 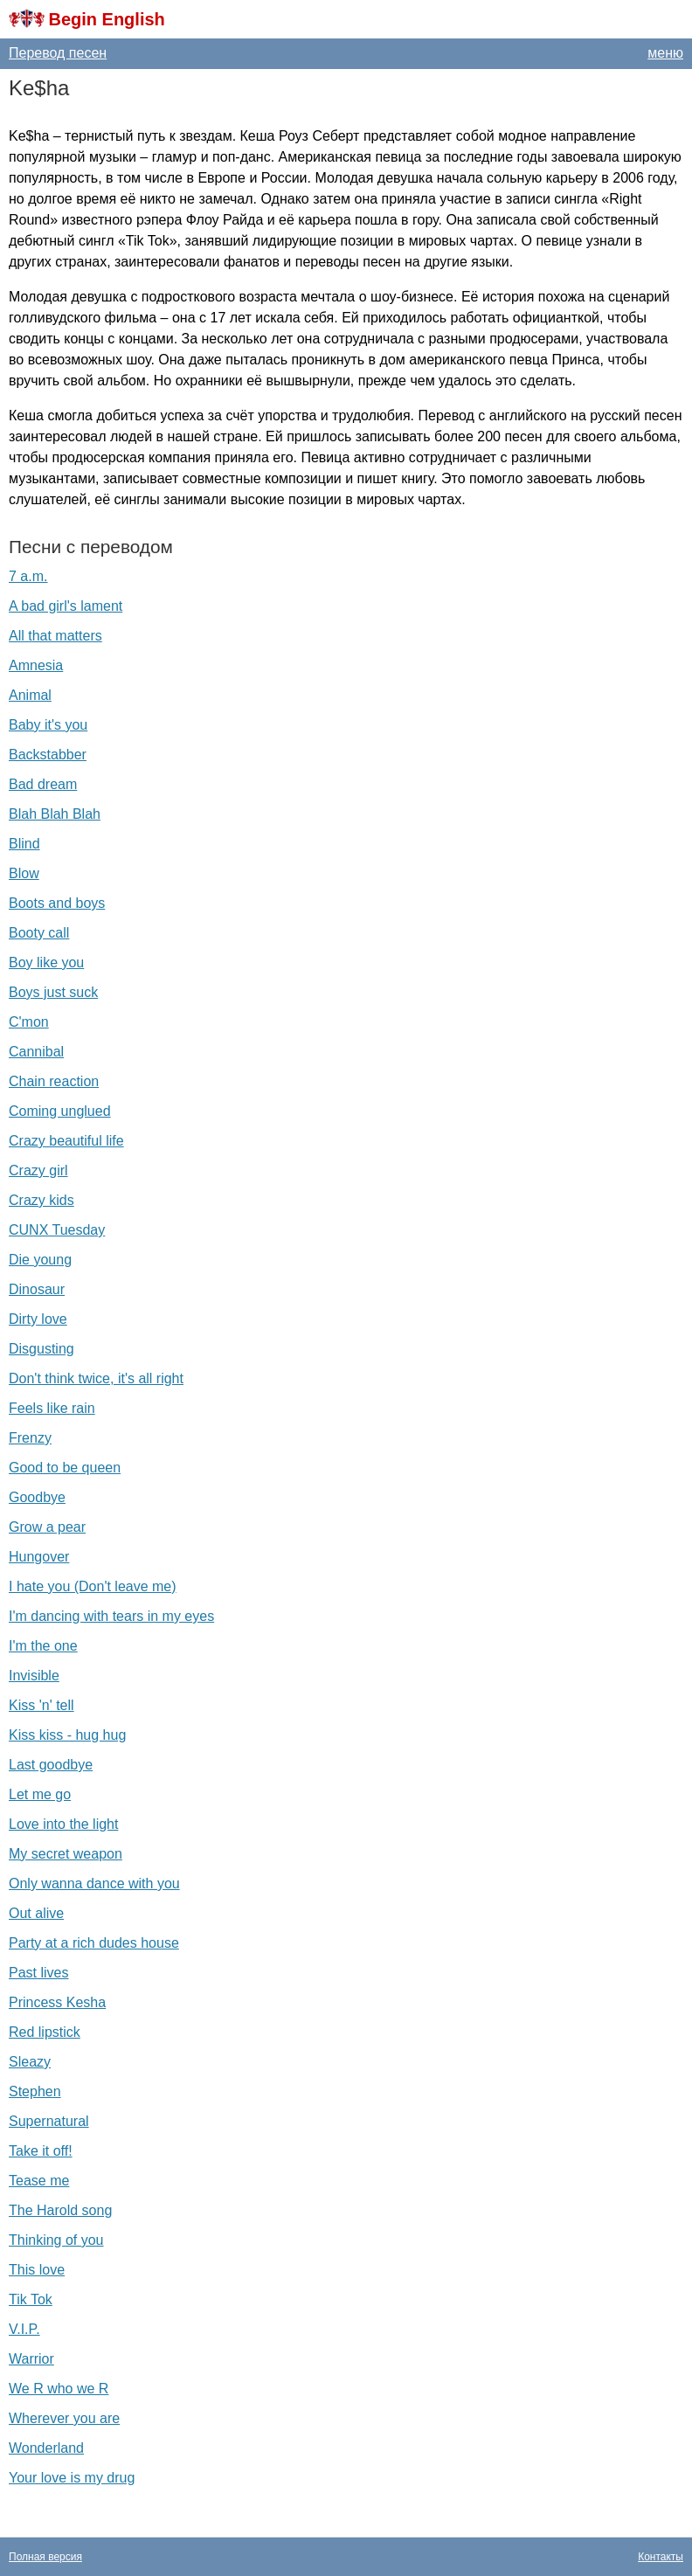 I want to click on Don't think twice, it's all right, so click(x=96, y=1378).